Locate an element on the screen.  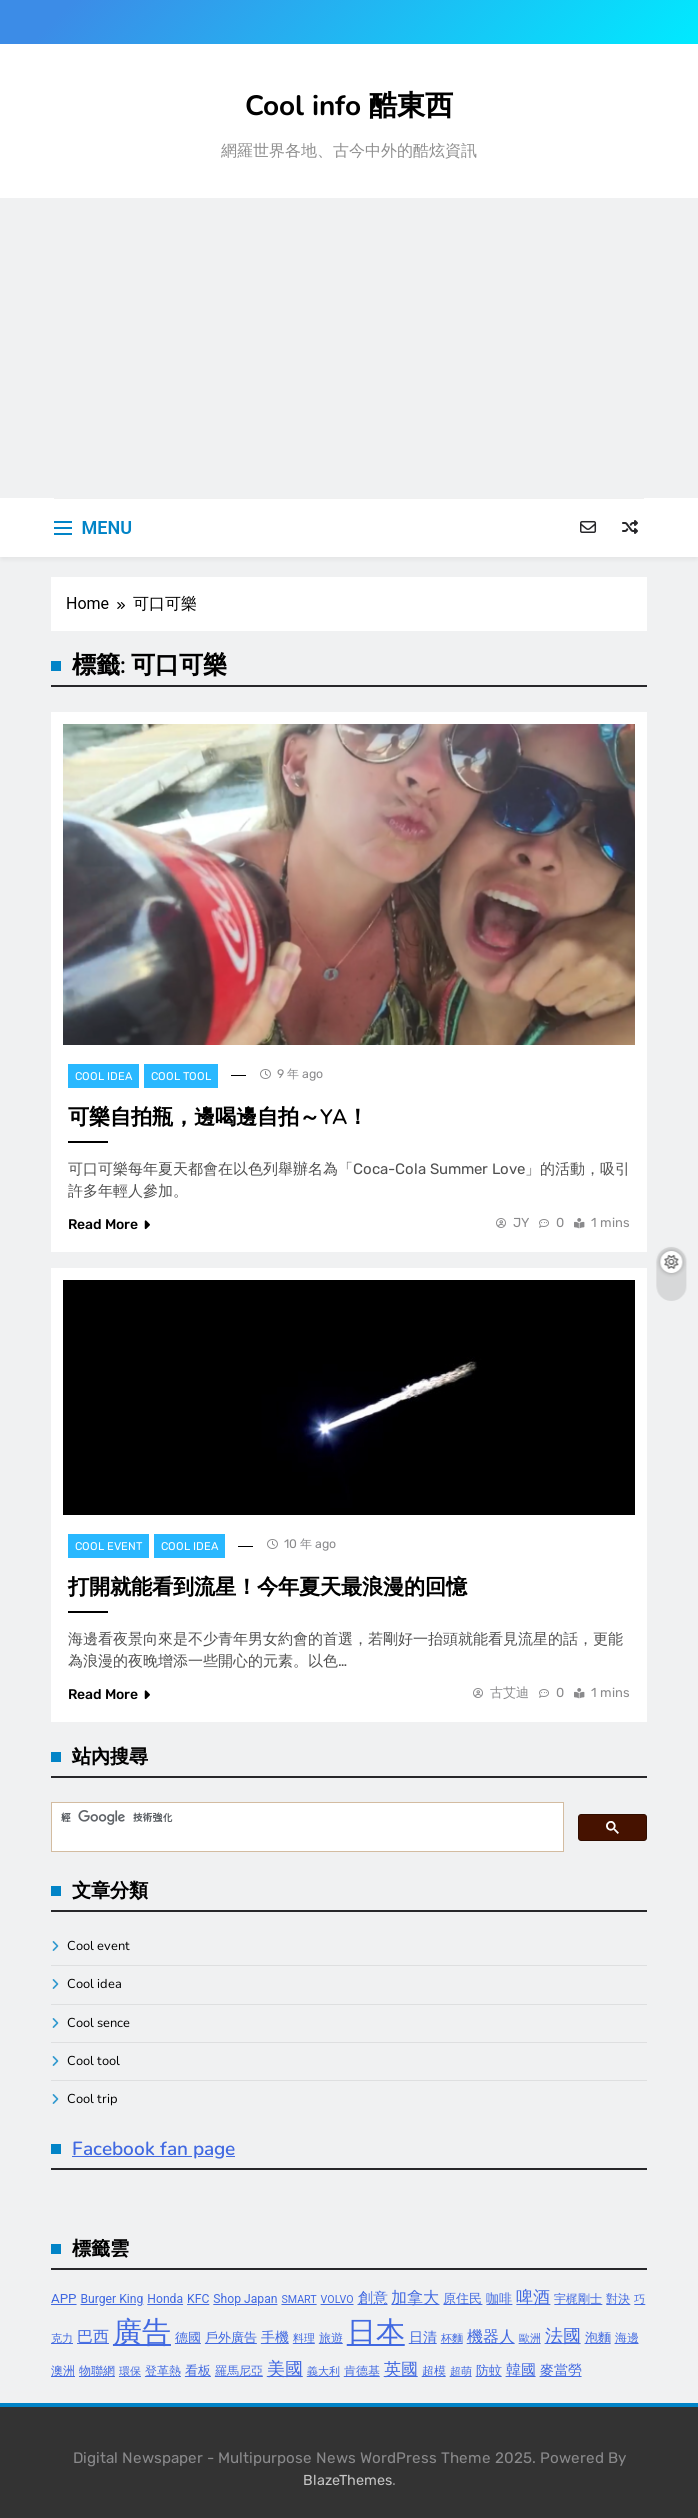
義大利 [義大利 (3 個項目)] is located at coordinates (323, 2371).